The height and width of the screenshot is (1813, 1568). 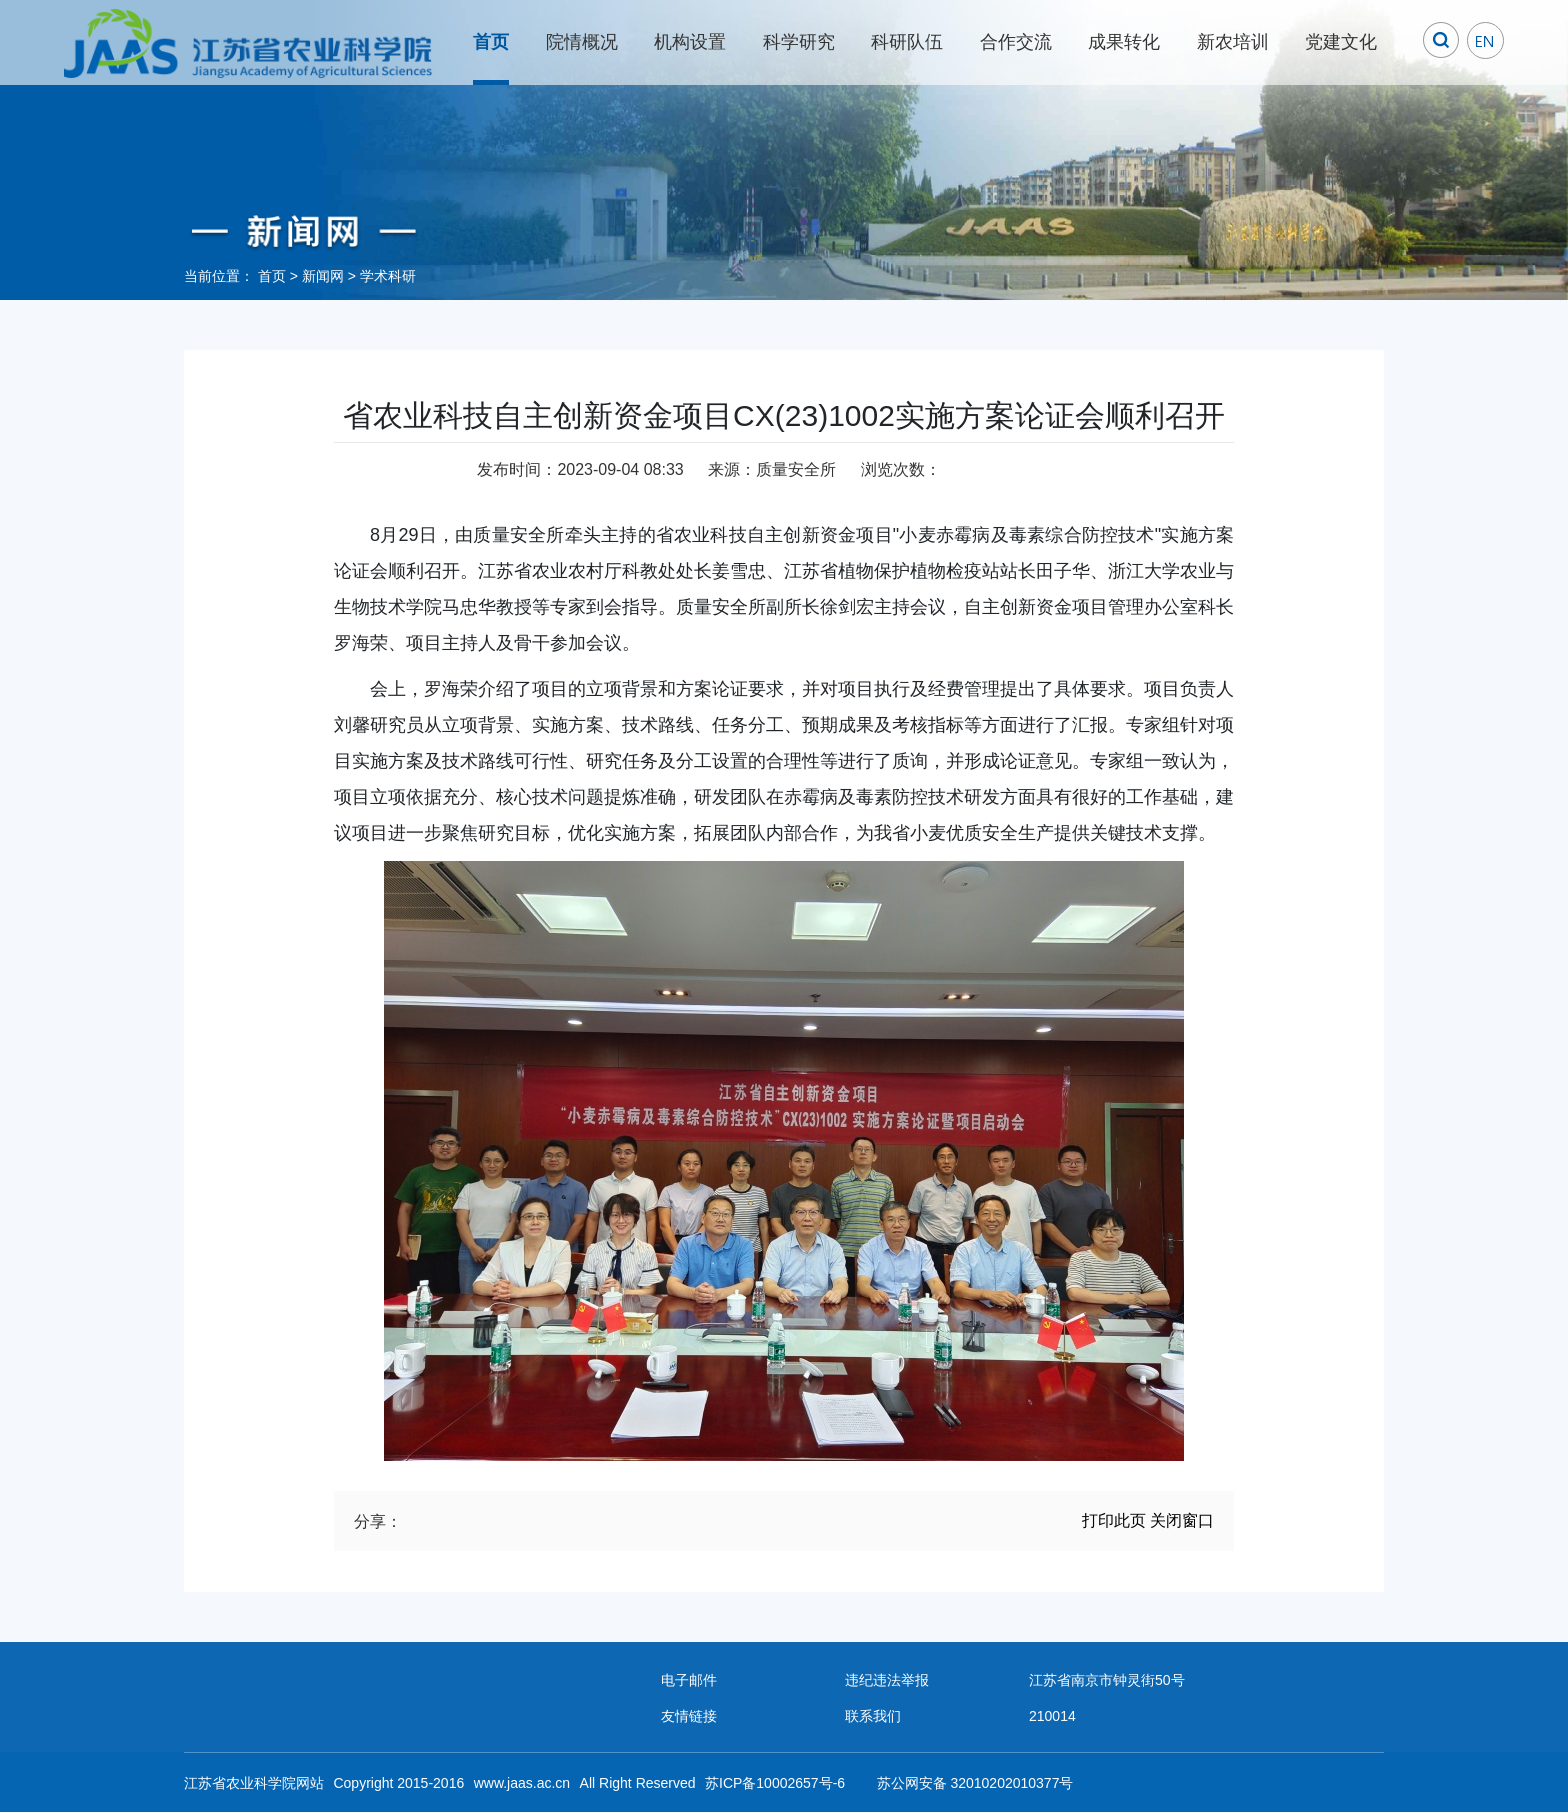 What do you see at coordinates (775, 1783) in the screenshot?
I see `苏ICP备10002657号-6` at bounding box center [775, 1783].